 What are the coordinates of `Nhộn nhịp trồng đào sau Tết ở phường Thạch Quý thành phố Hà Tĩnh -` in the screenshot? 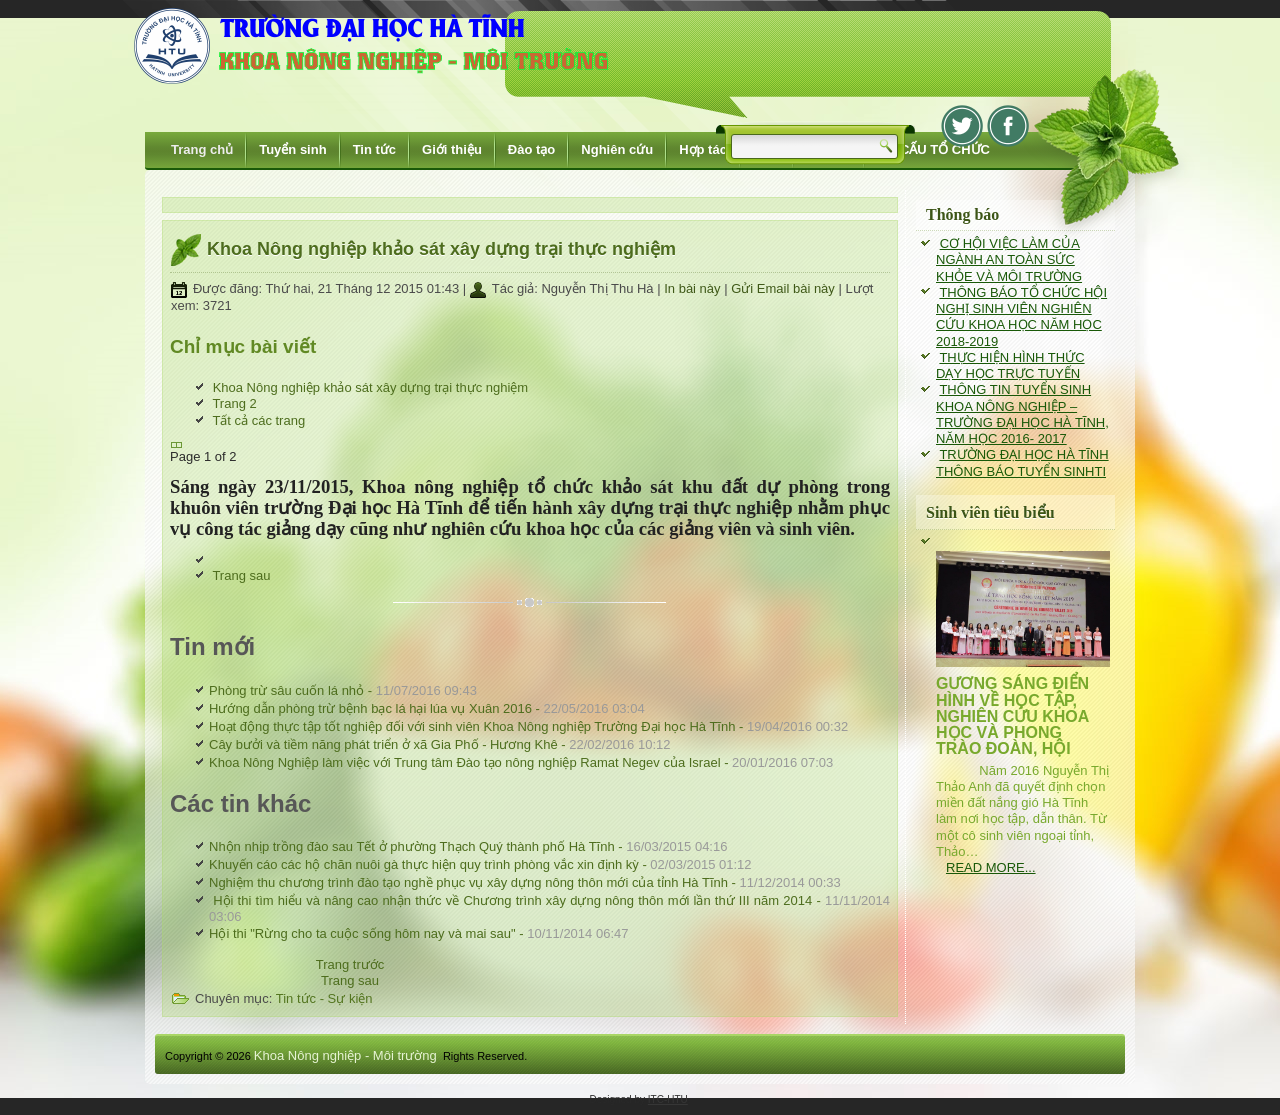 It's located at (468, 846).